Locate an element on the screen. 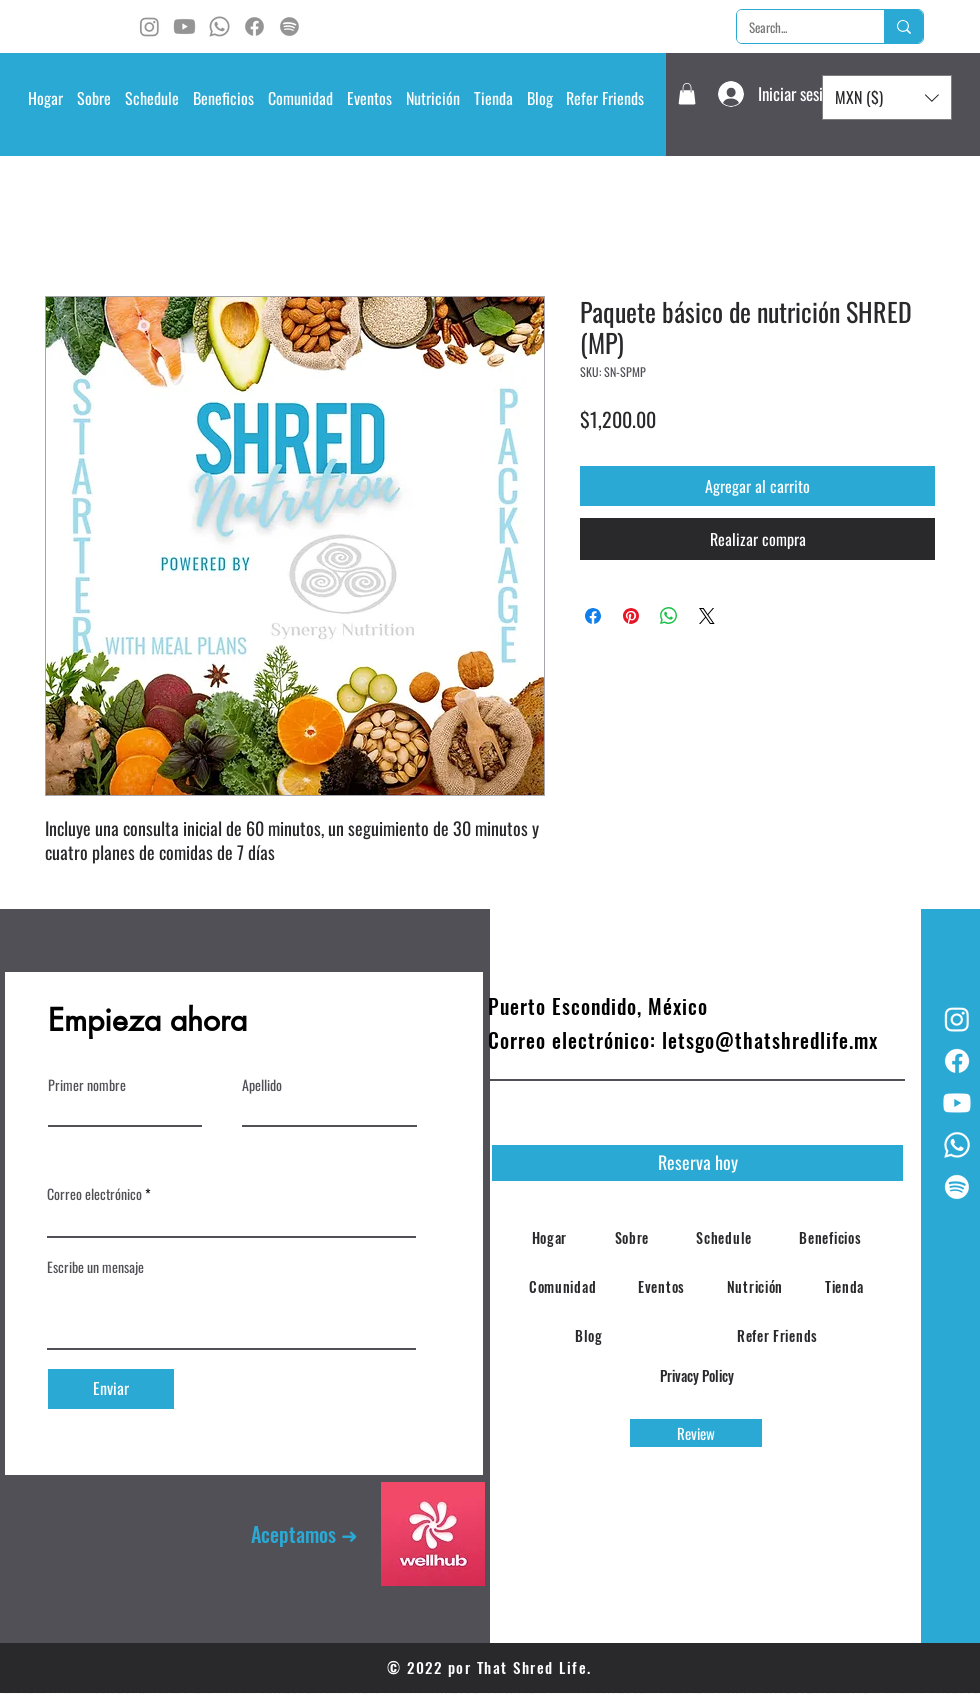 The height and width of the screenshot is (1694, 980). Apellido is located at coordinates (262, 1085).